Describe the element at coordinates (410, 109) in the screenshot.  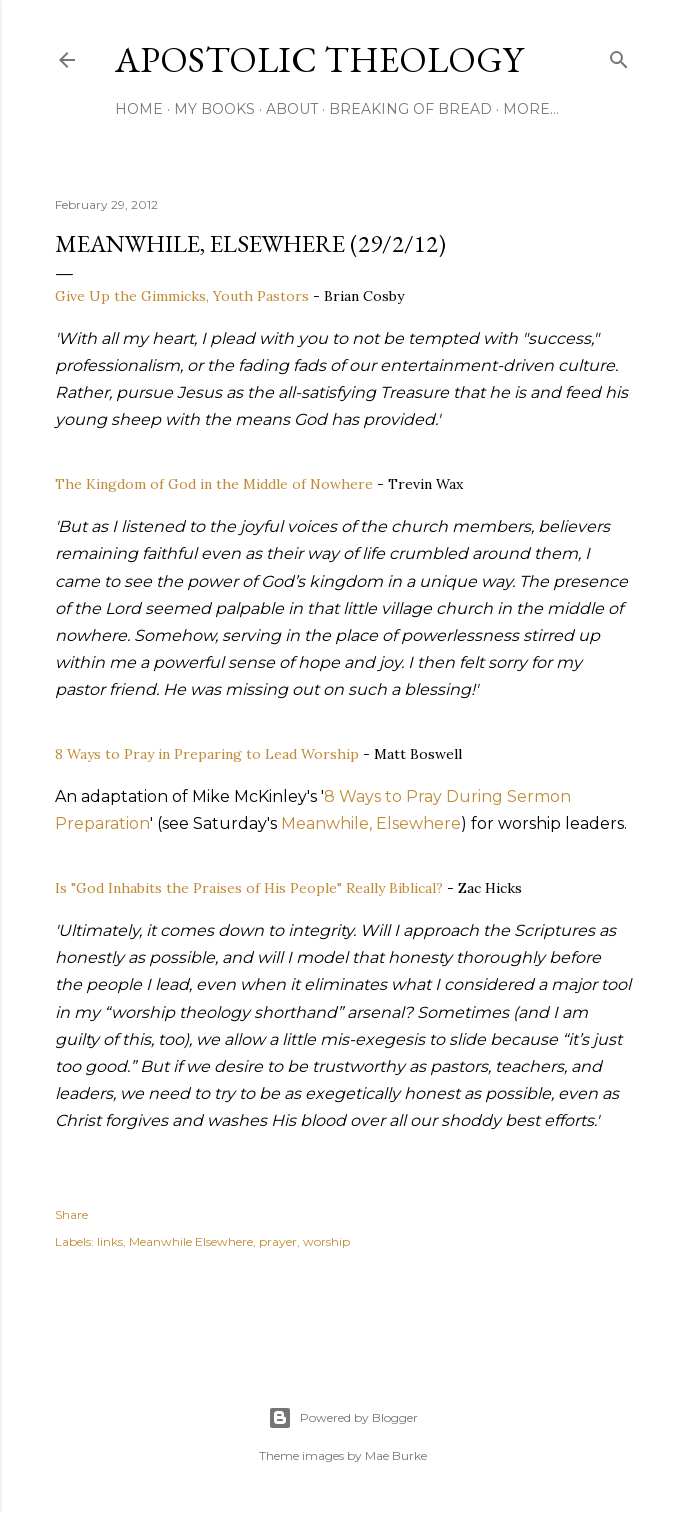
I see `Breaking of Bread` at that location.